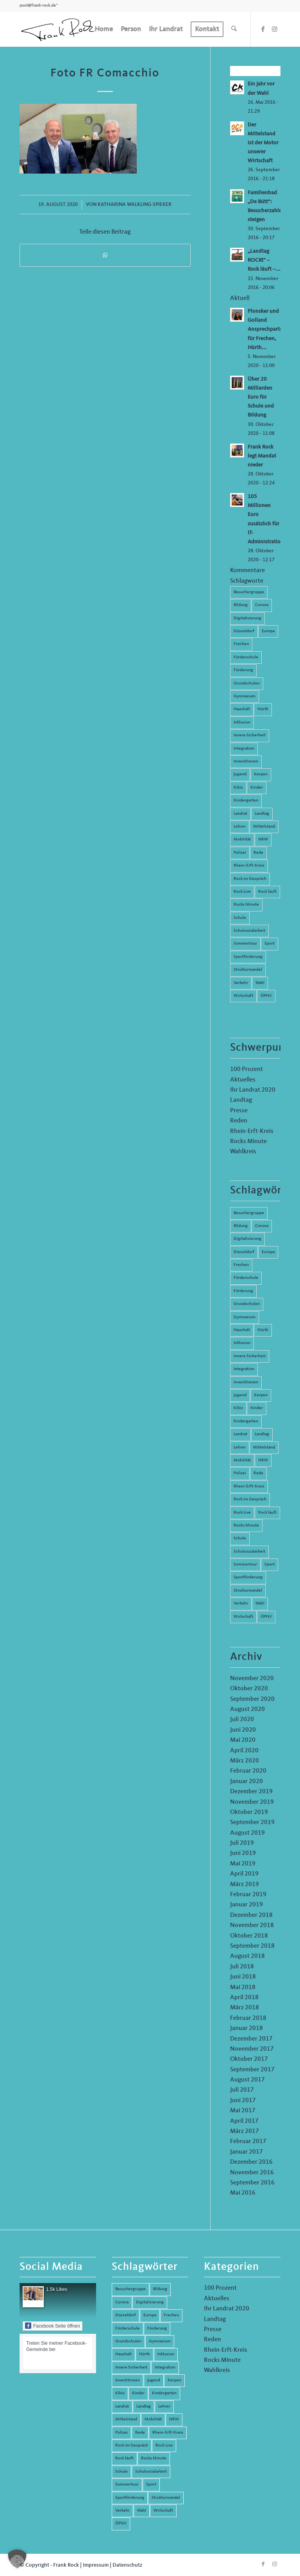  What do you see at coordinates (250, 1356) in the screenshot?
I see `Innere Sicherheit [Innere Sicherheit (5 Einträge)]` at bounding box center [250, 1356].